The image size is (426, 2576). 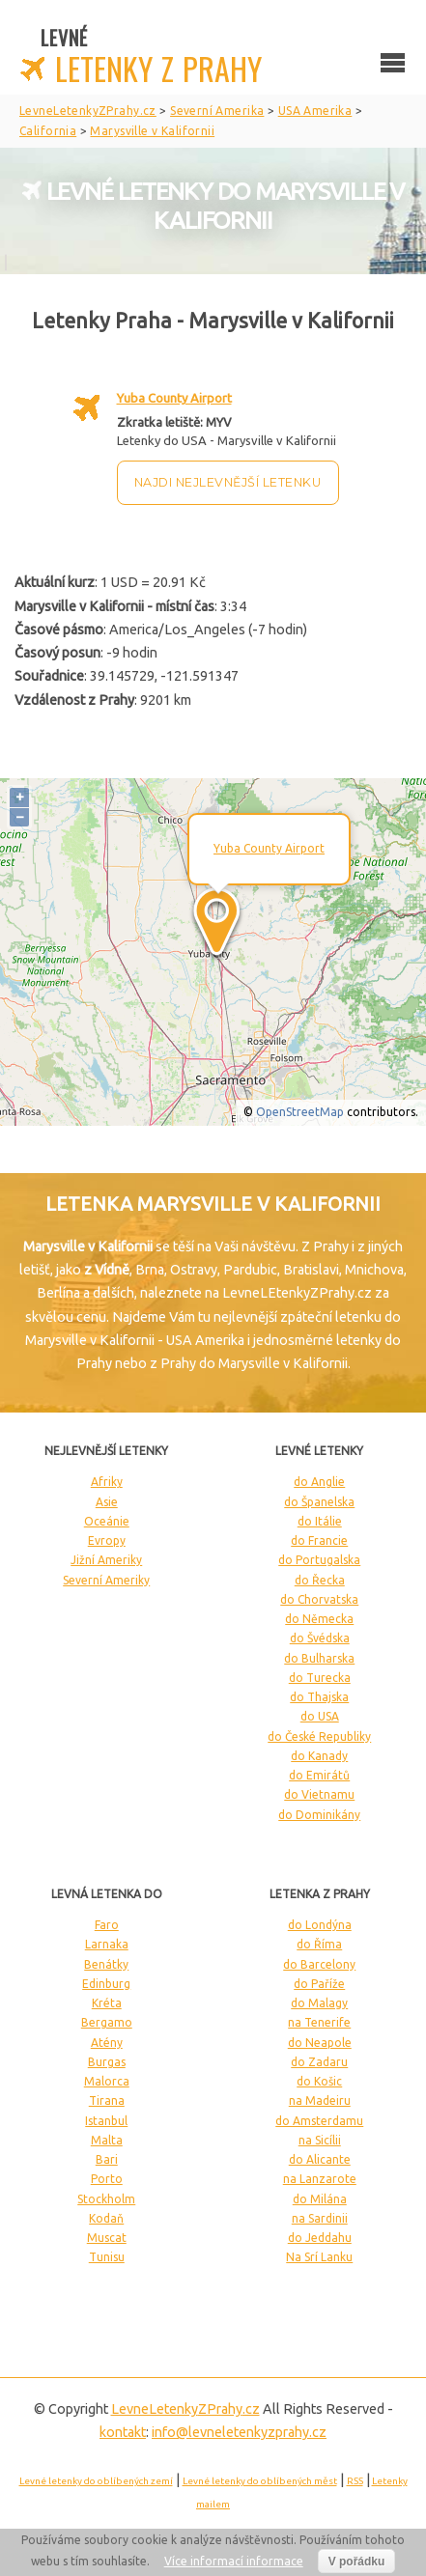 What do you see at coordinates (320, 2159) in the screenshot?
I see `do Alicante` at bounding box center [320, 2159].